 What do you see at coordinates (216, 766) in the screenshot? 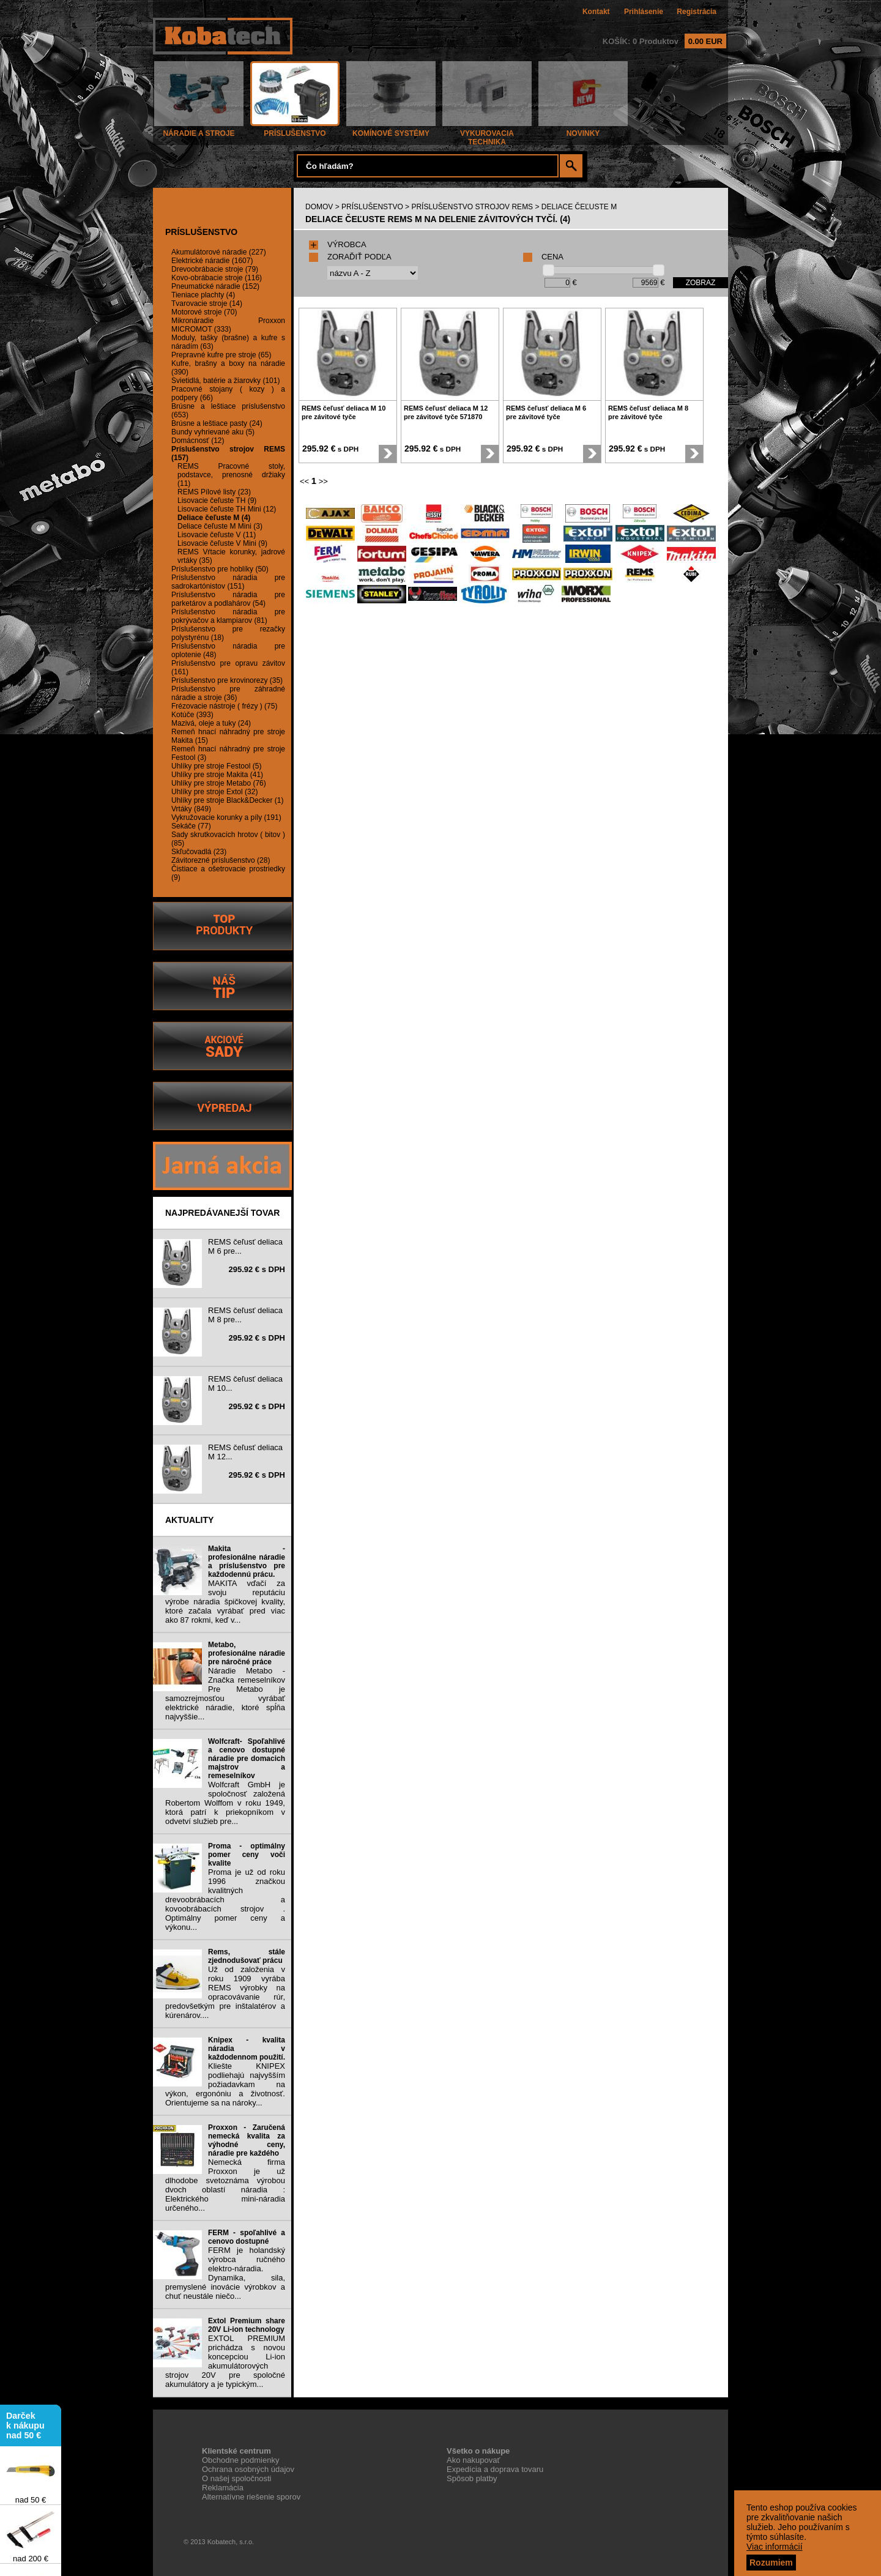
I see `Uhlíky pre stroje Festool (5)` at bounding box center [216, 766].